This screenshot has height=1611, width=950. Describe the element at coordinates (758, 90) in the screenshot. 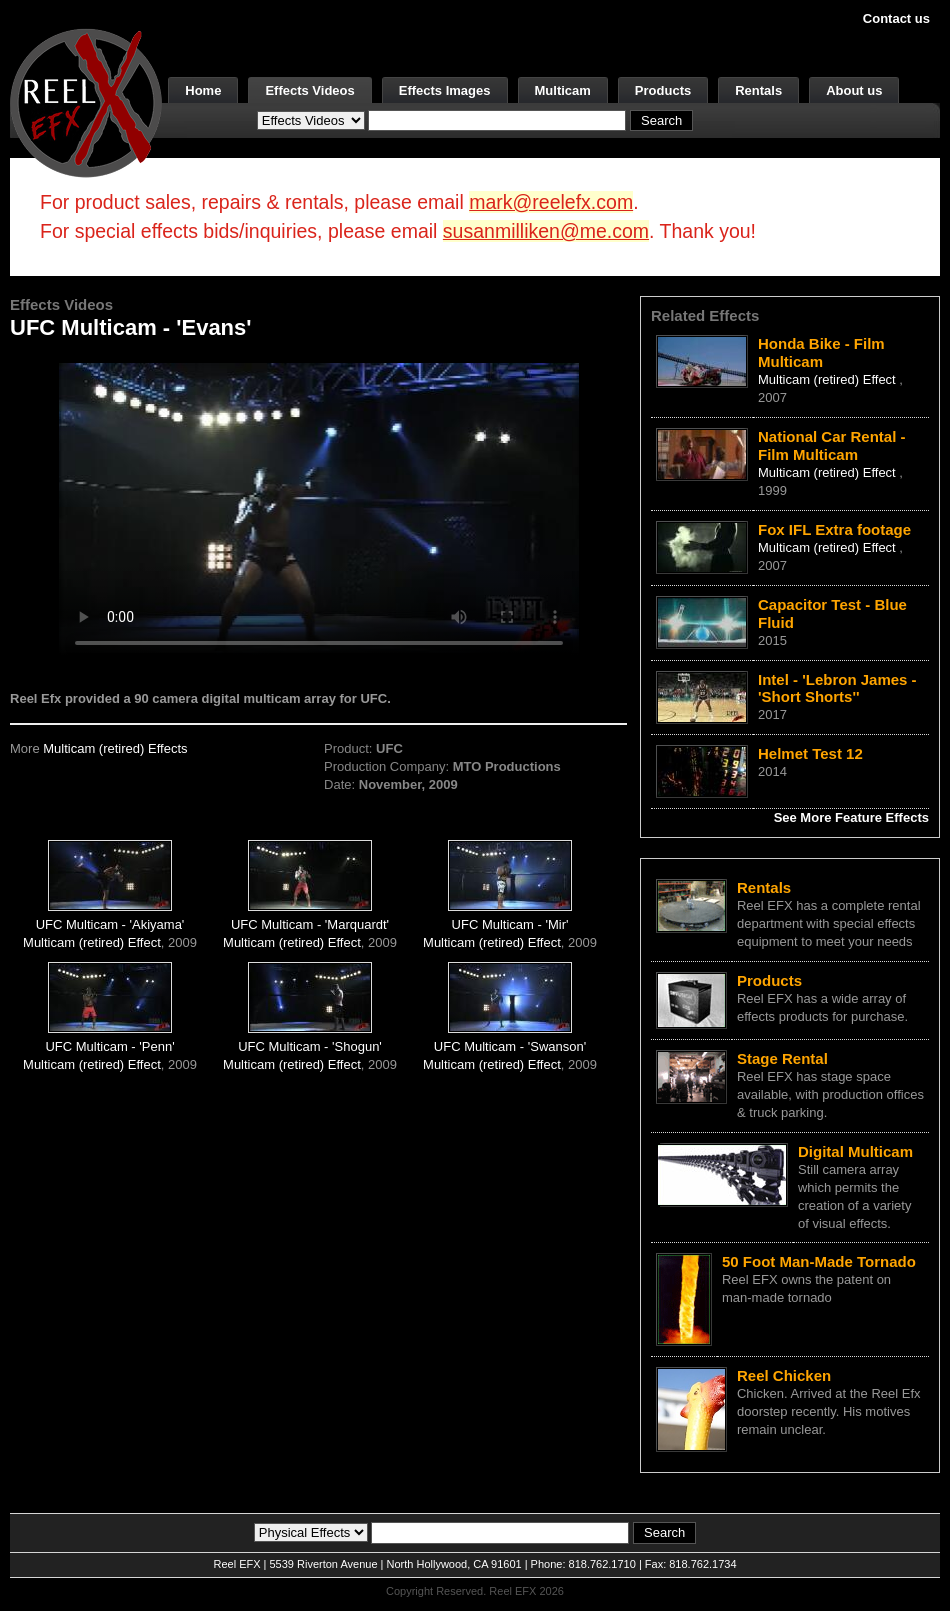

I see `Rentals` at that location.